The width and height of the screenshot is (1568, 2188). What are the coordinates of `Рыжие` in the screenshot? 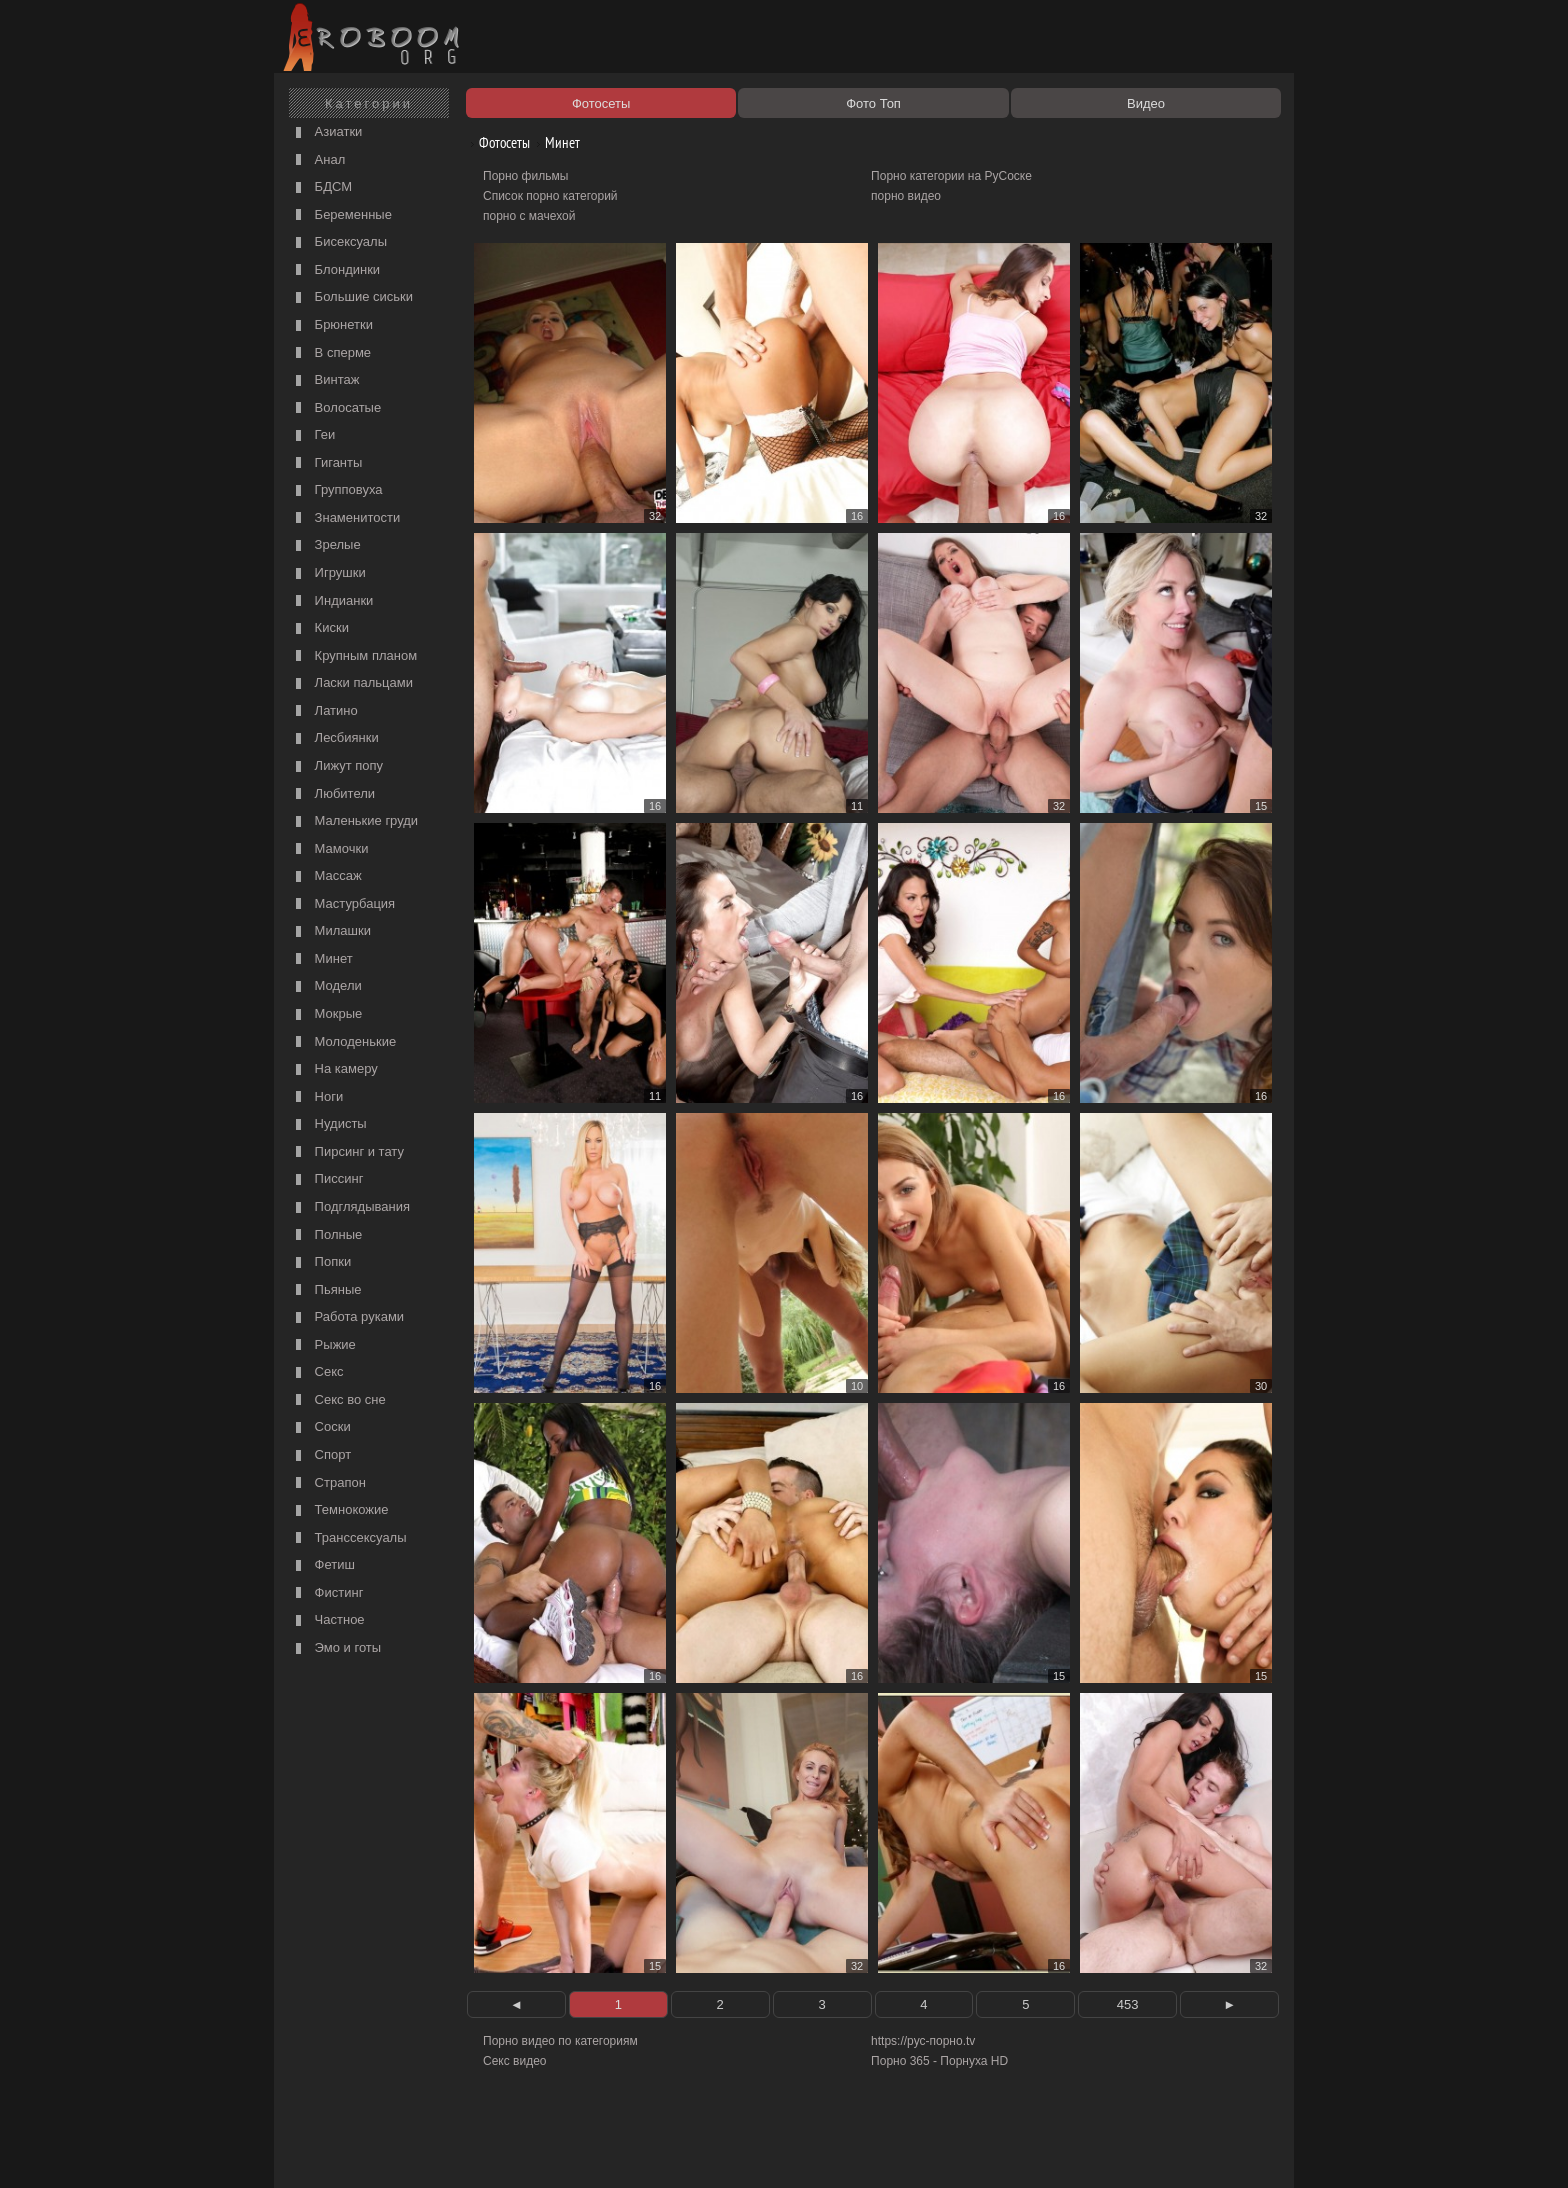 It's located at (323, 1345).